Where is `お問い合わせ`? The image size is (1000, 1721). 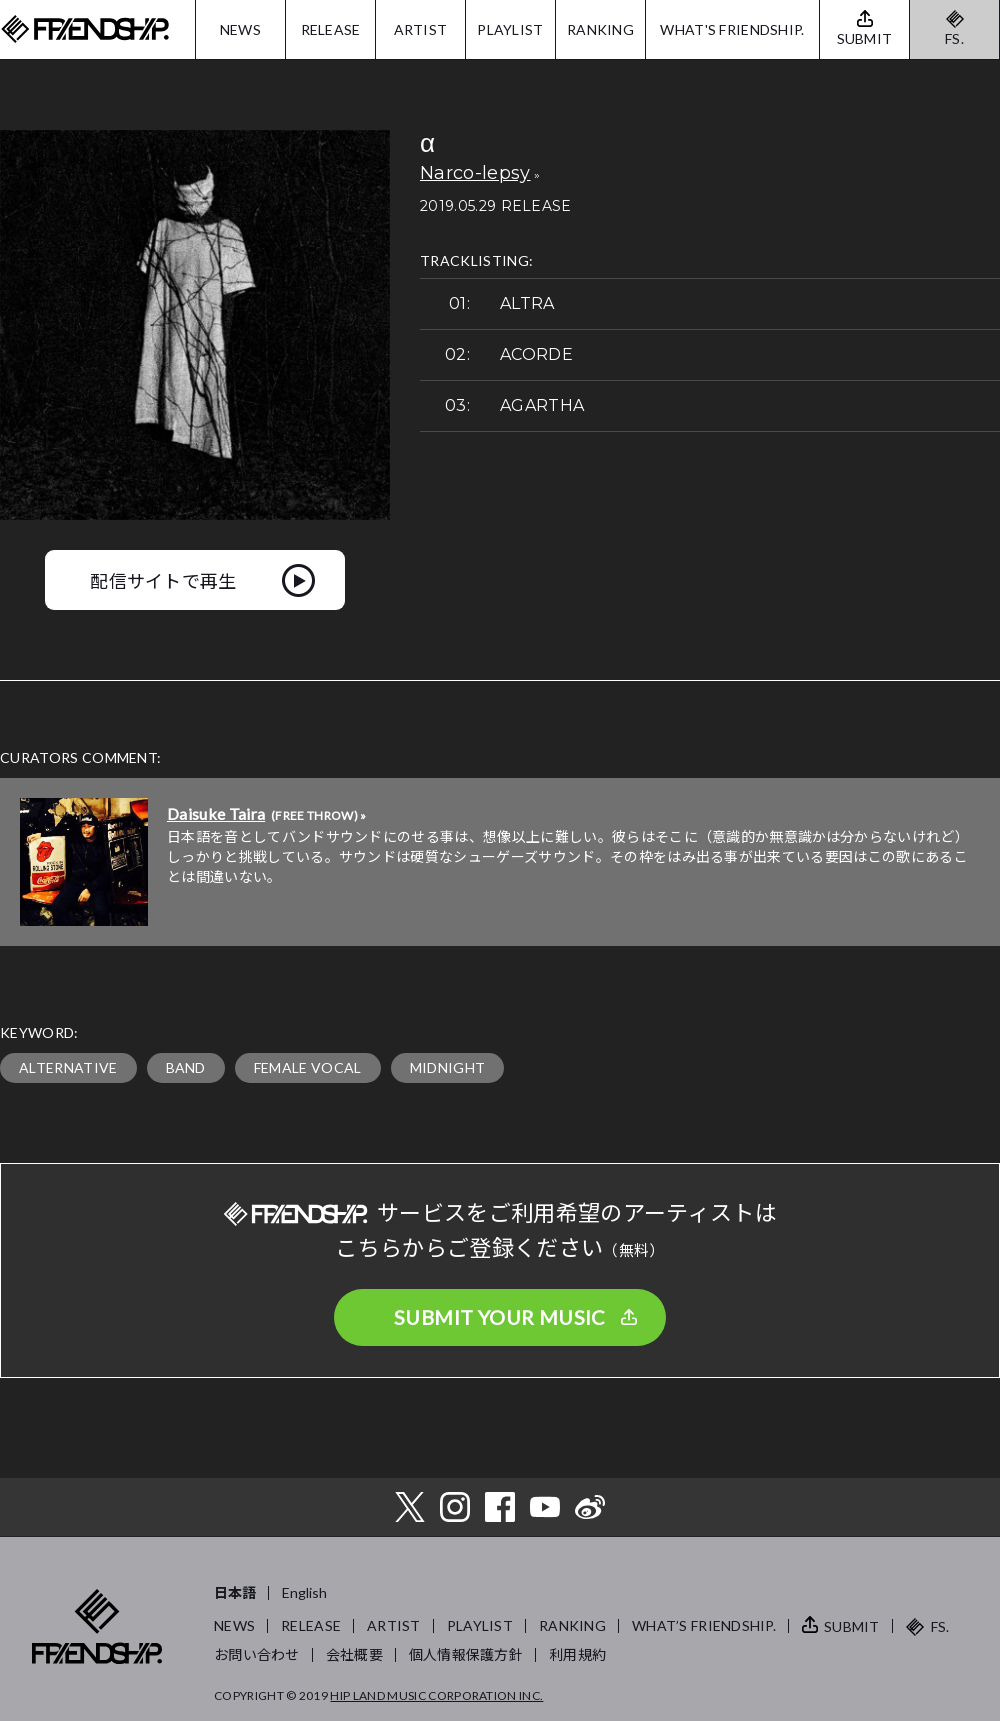 お問い合わせ is located at coordinates (257, 1654).